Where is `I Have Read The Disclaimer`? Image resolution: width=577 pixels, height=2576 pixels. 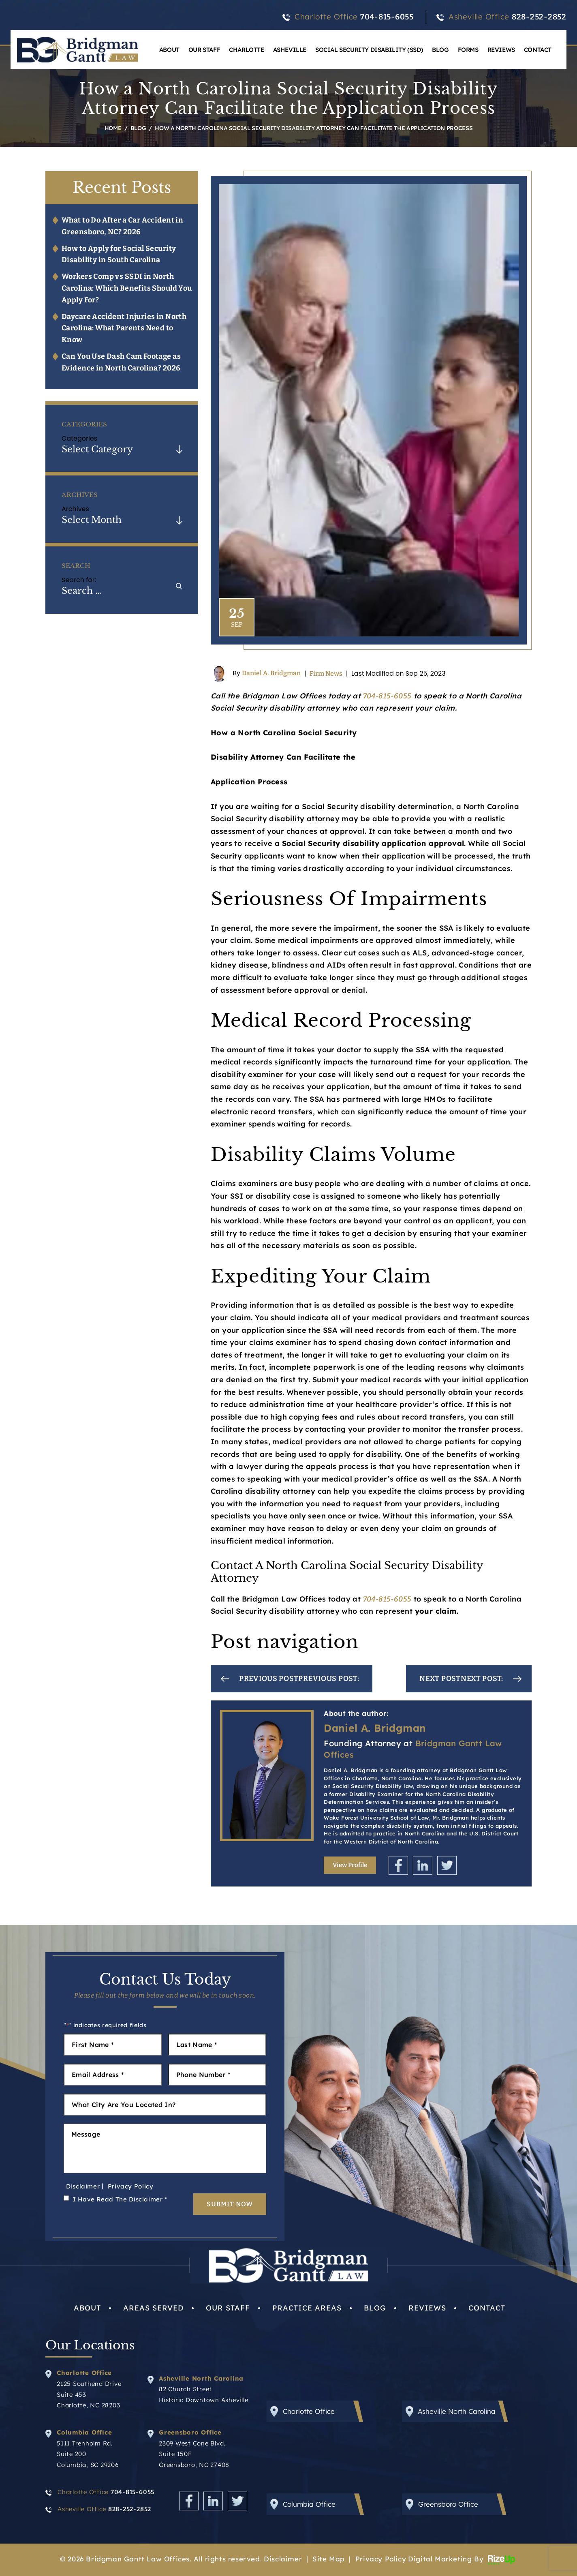 I Have Read The Disclaimer is located at coordinates (120, 2199).